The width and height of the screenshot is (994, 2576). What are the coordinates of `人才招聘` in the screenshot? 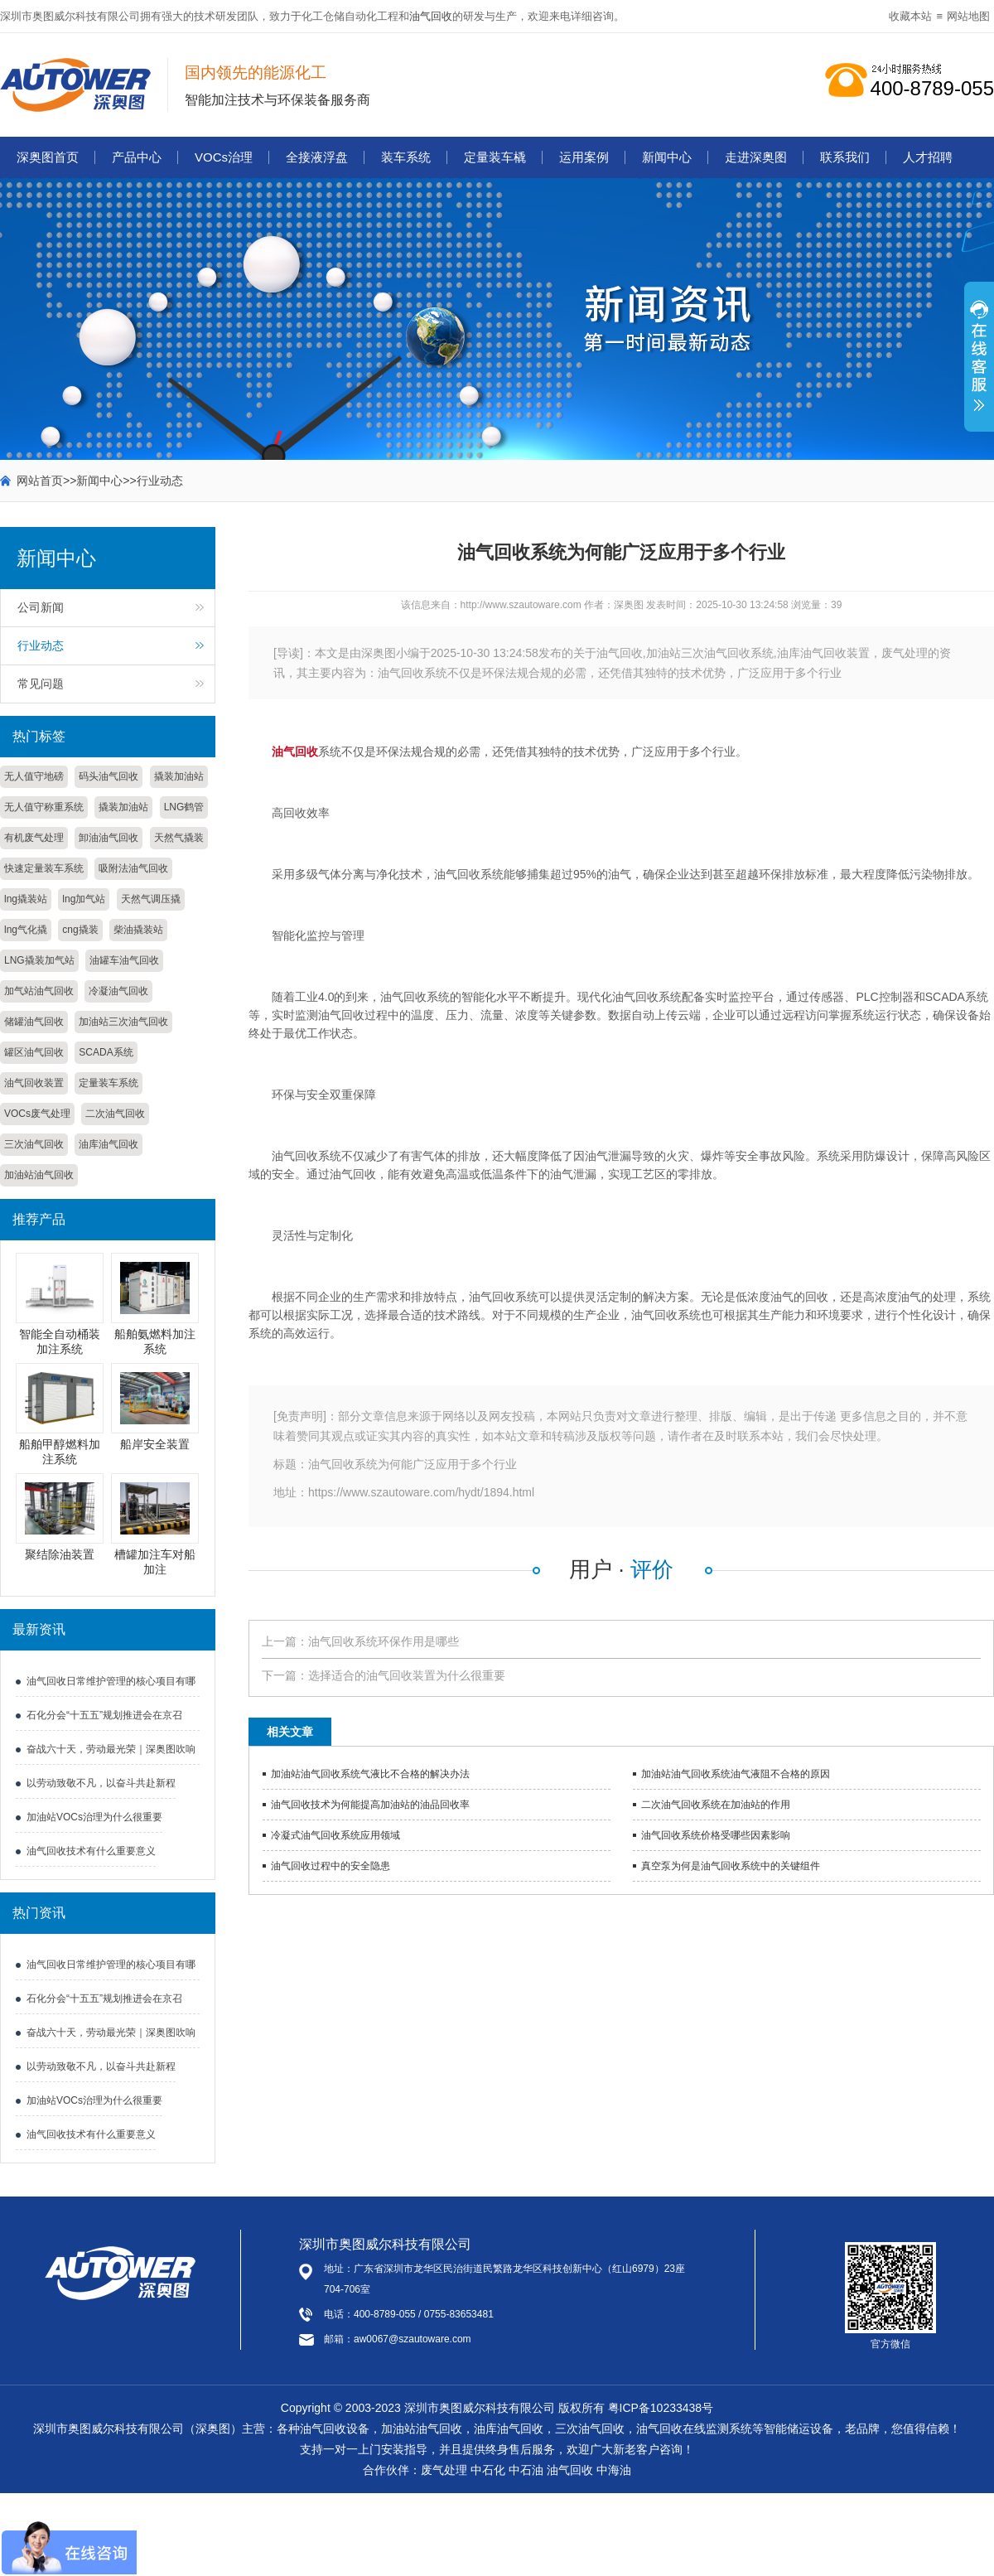 It's located at (928, 157).